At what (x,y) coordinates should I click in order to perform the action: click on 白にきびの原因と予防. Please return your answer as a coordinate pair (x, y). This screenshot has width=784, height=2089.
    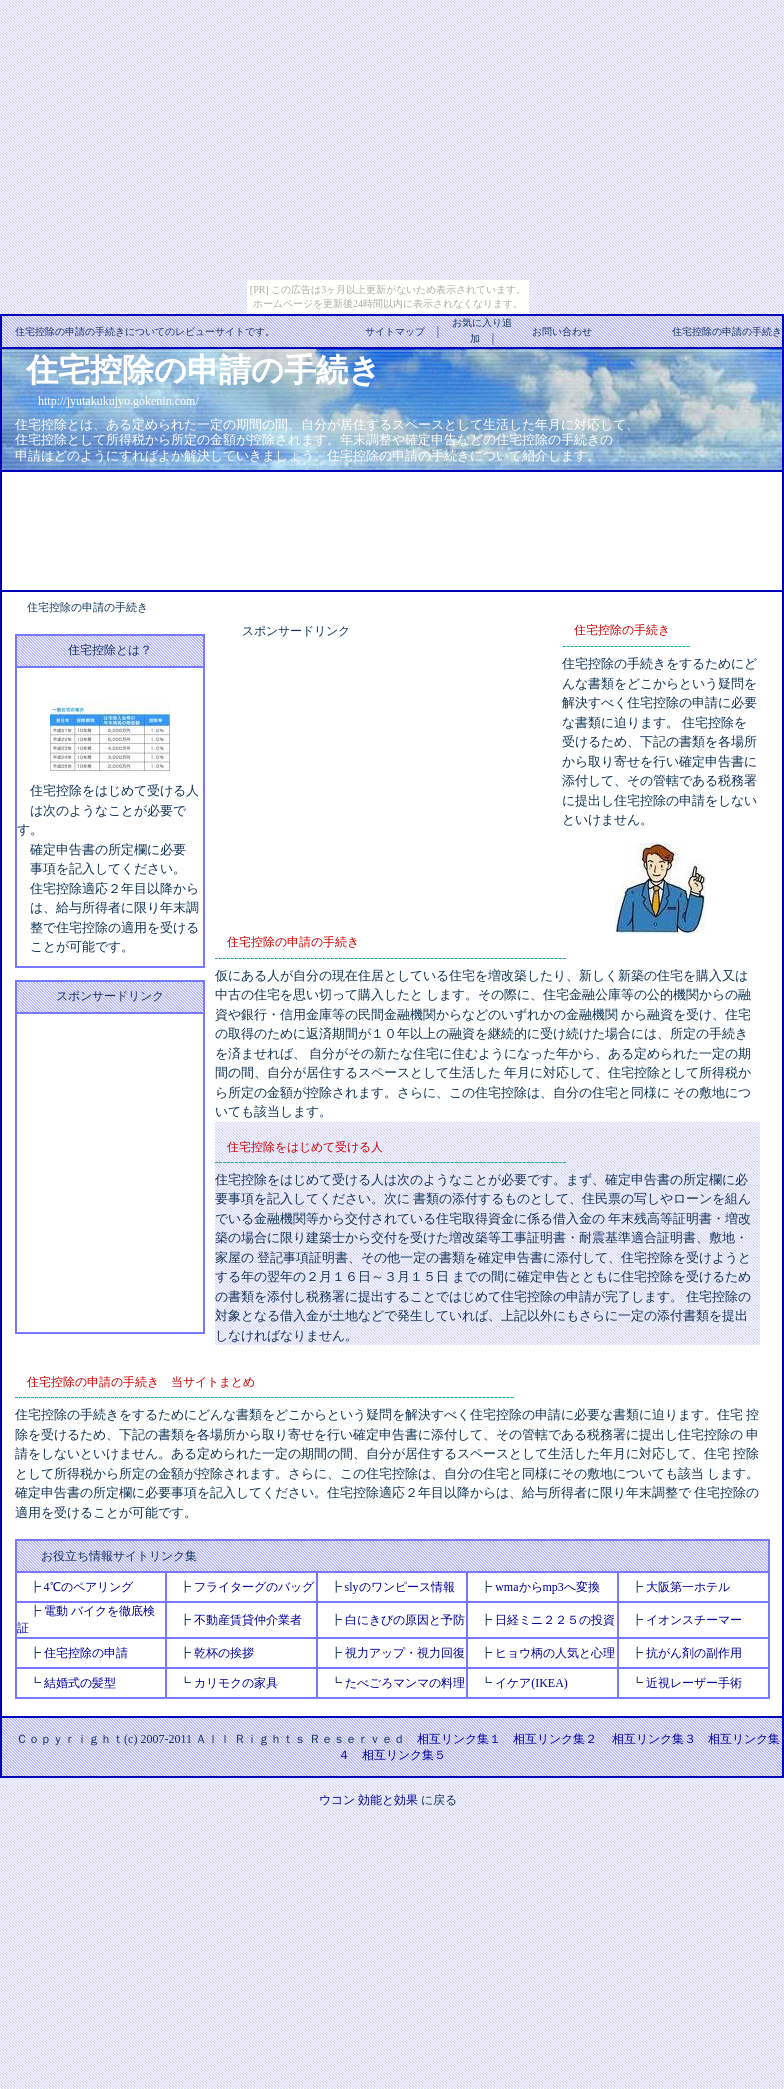
    Looking at the image, I should click on (405, 1620).